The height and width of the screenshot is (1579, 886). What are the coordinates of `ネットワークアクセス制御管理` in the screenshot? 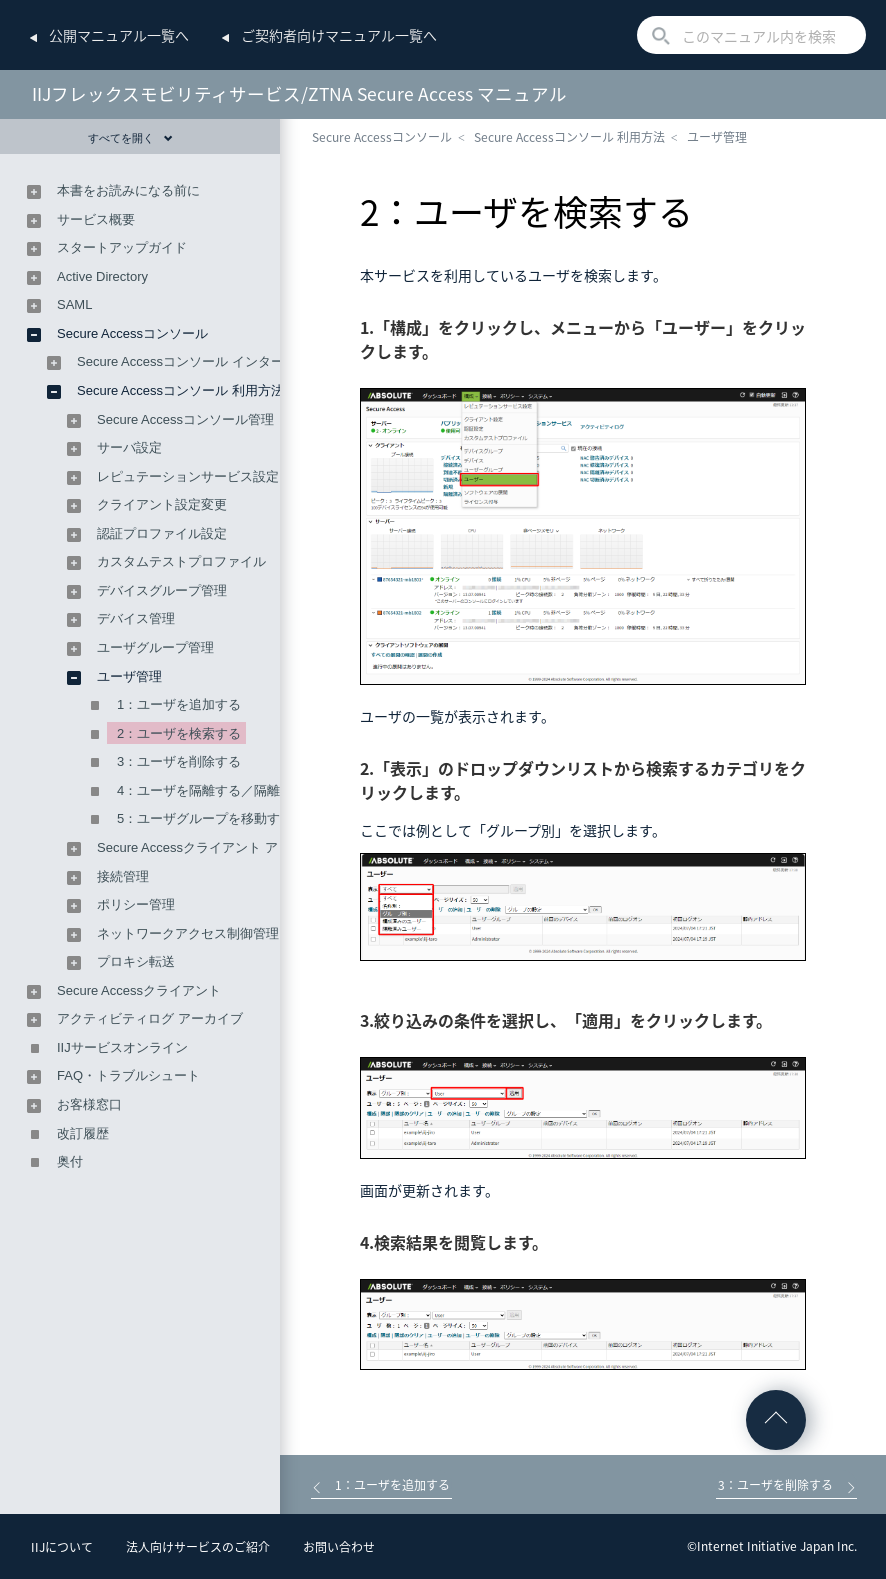 It's located at (188, 933).